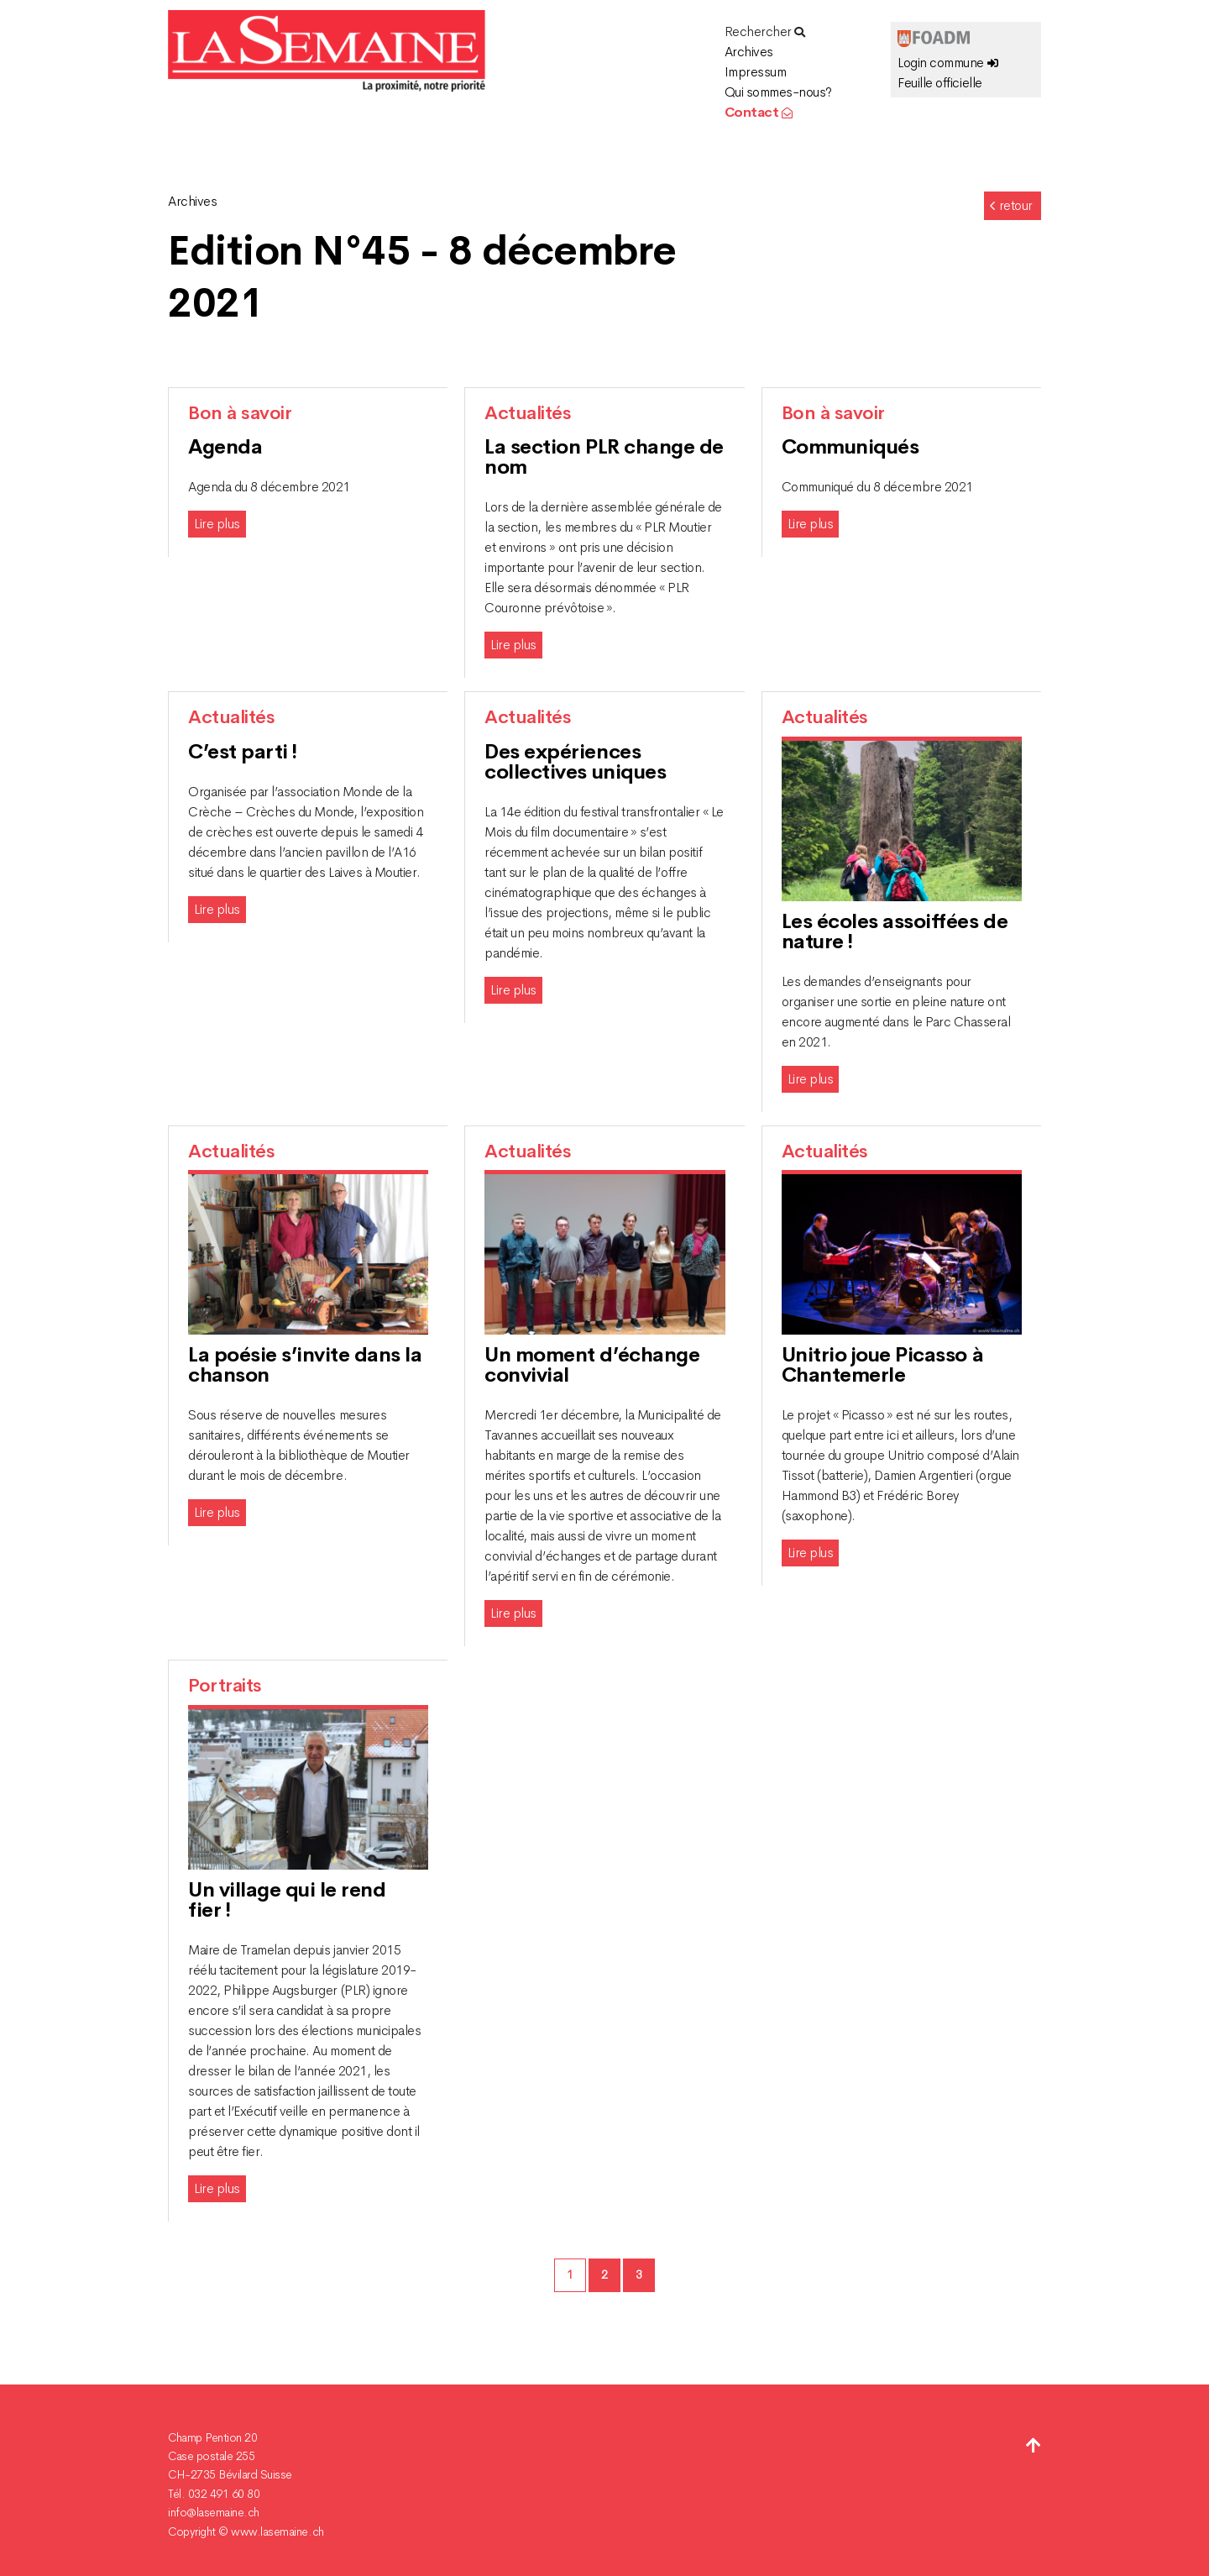 This screenshot has width=1209, height=2576. What do you see at coordinates (778, 92) in the screenshot?
I see `Qui sommes-nous?` at bounding box center [778, 92].